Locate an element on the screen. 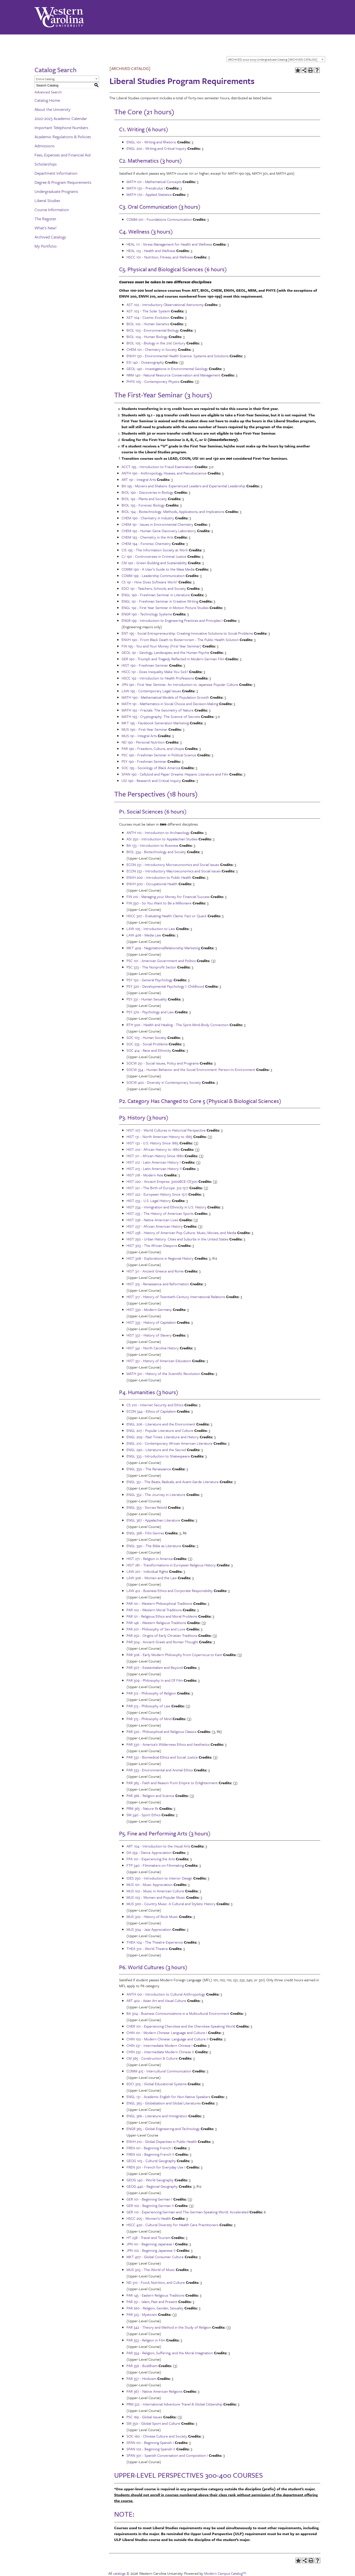 Image resolution: width=355 pixels, height=2576 pixels. COMM 199 - Leadership Communication [View course details for COMM 199 - Leadership Communication] is located at coordinates (153, 575).